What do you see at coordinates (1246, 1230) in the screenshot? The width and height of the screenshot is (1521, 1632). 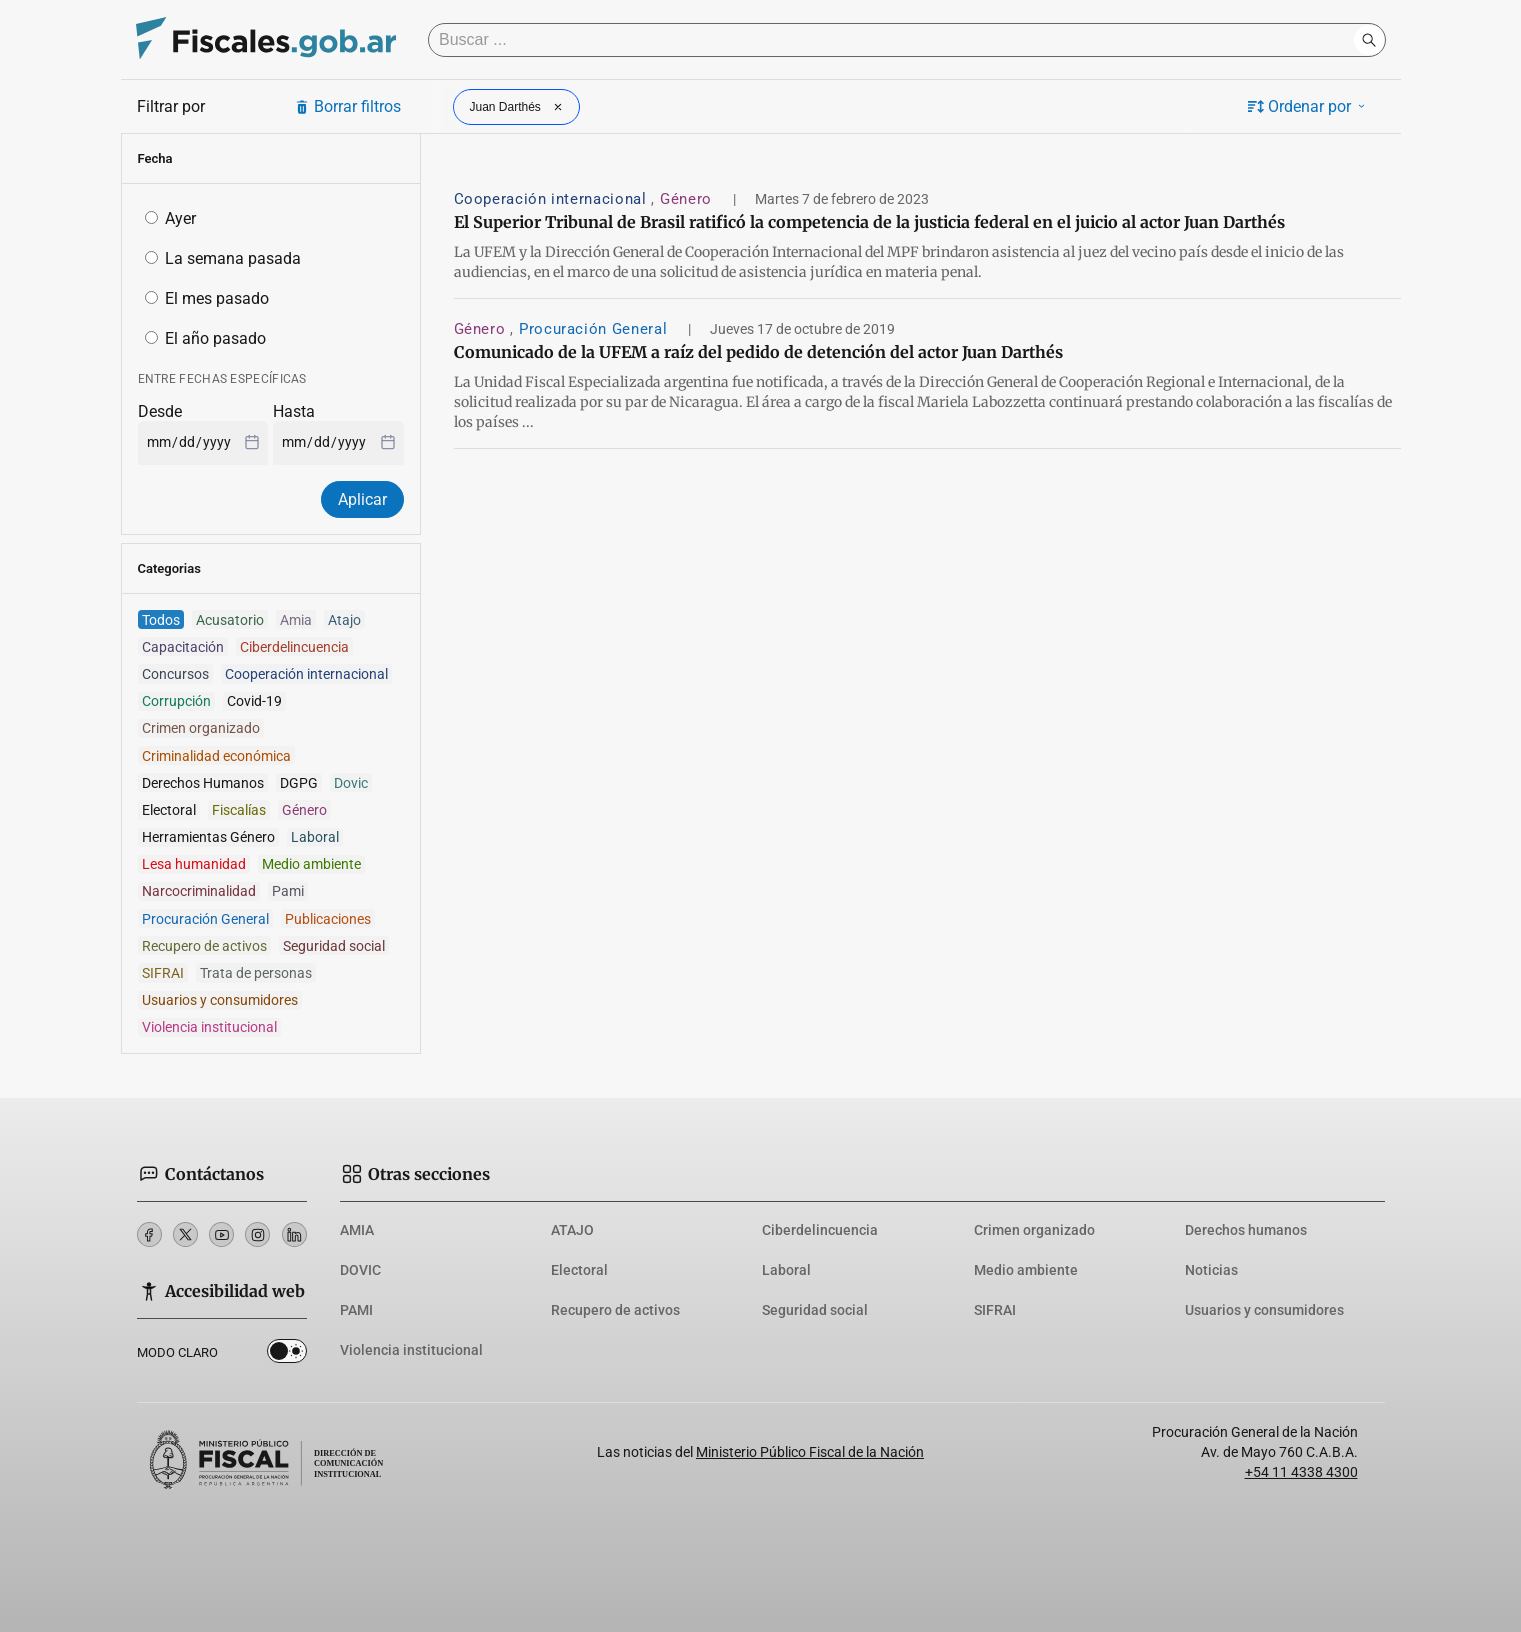 I see `Derechos humanos` at bounding box center [1246, 1230].